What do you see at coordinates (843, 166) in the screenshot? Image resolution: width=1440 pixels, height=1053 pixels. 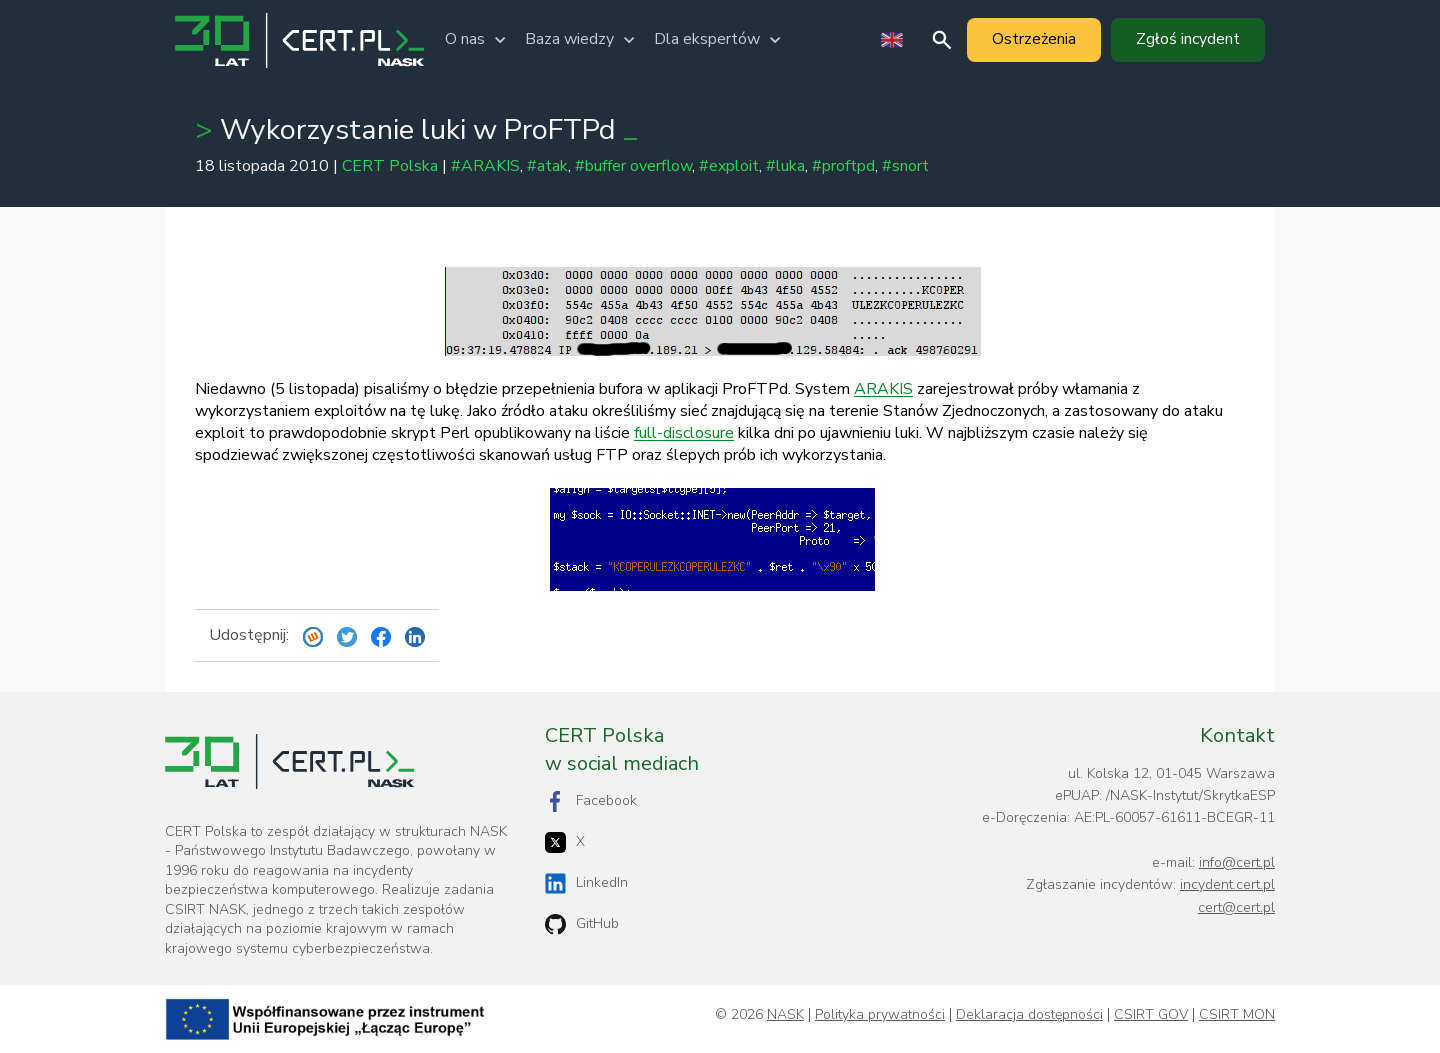 I see `#proftpd` at bounding box center [843, 166].